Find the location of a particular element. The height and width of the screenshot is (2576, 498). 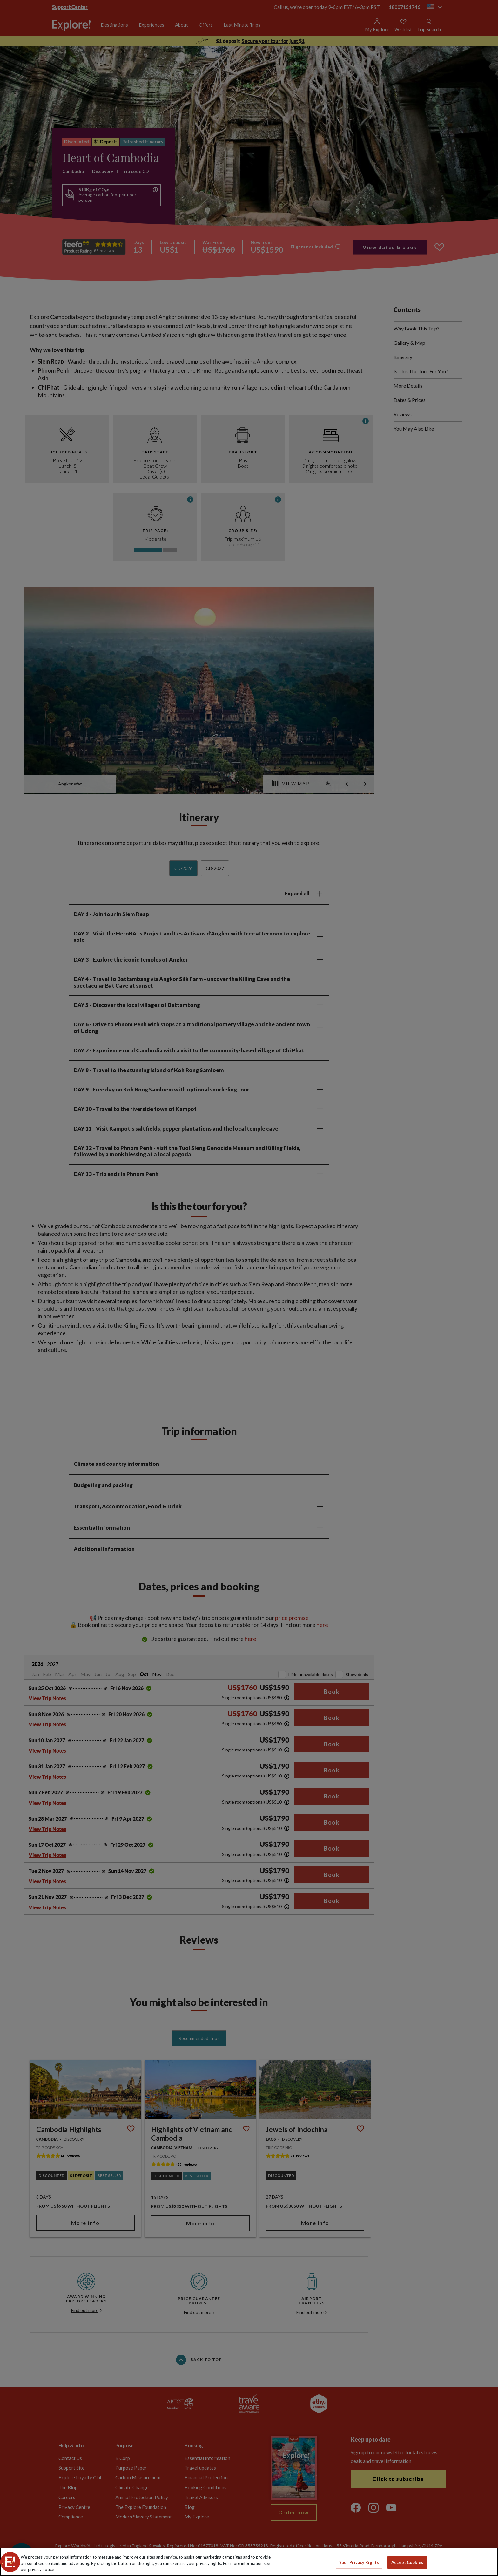

[region] is located at coordinates (249, 2562).